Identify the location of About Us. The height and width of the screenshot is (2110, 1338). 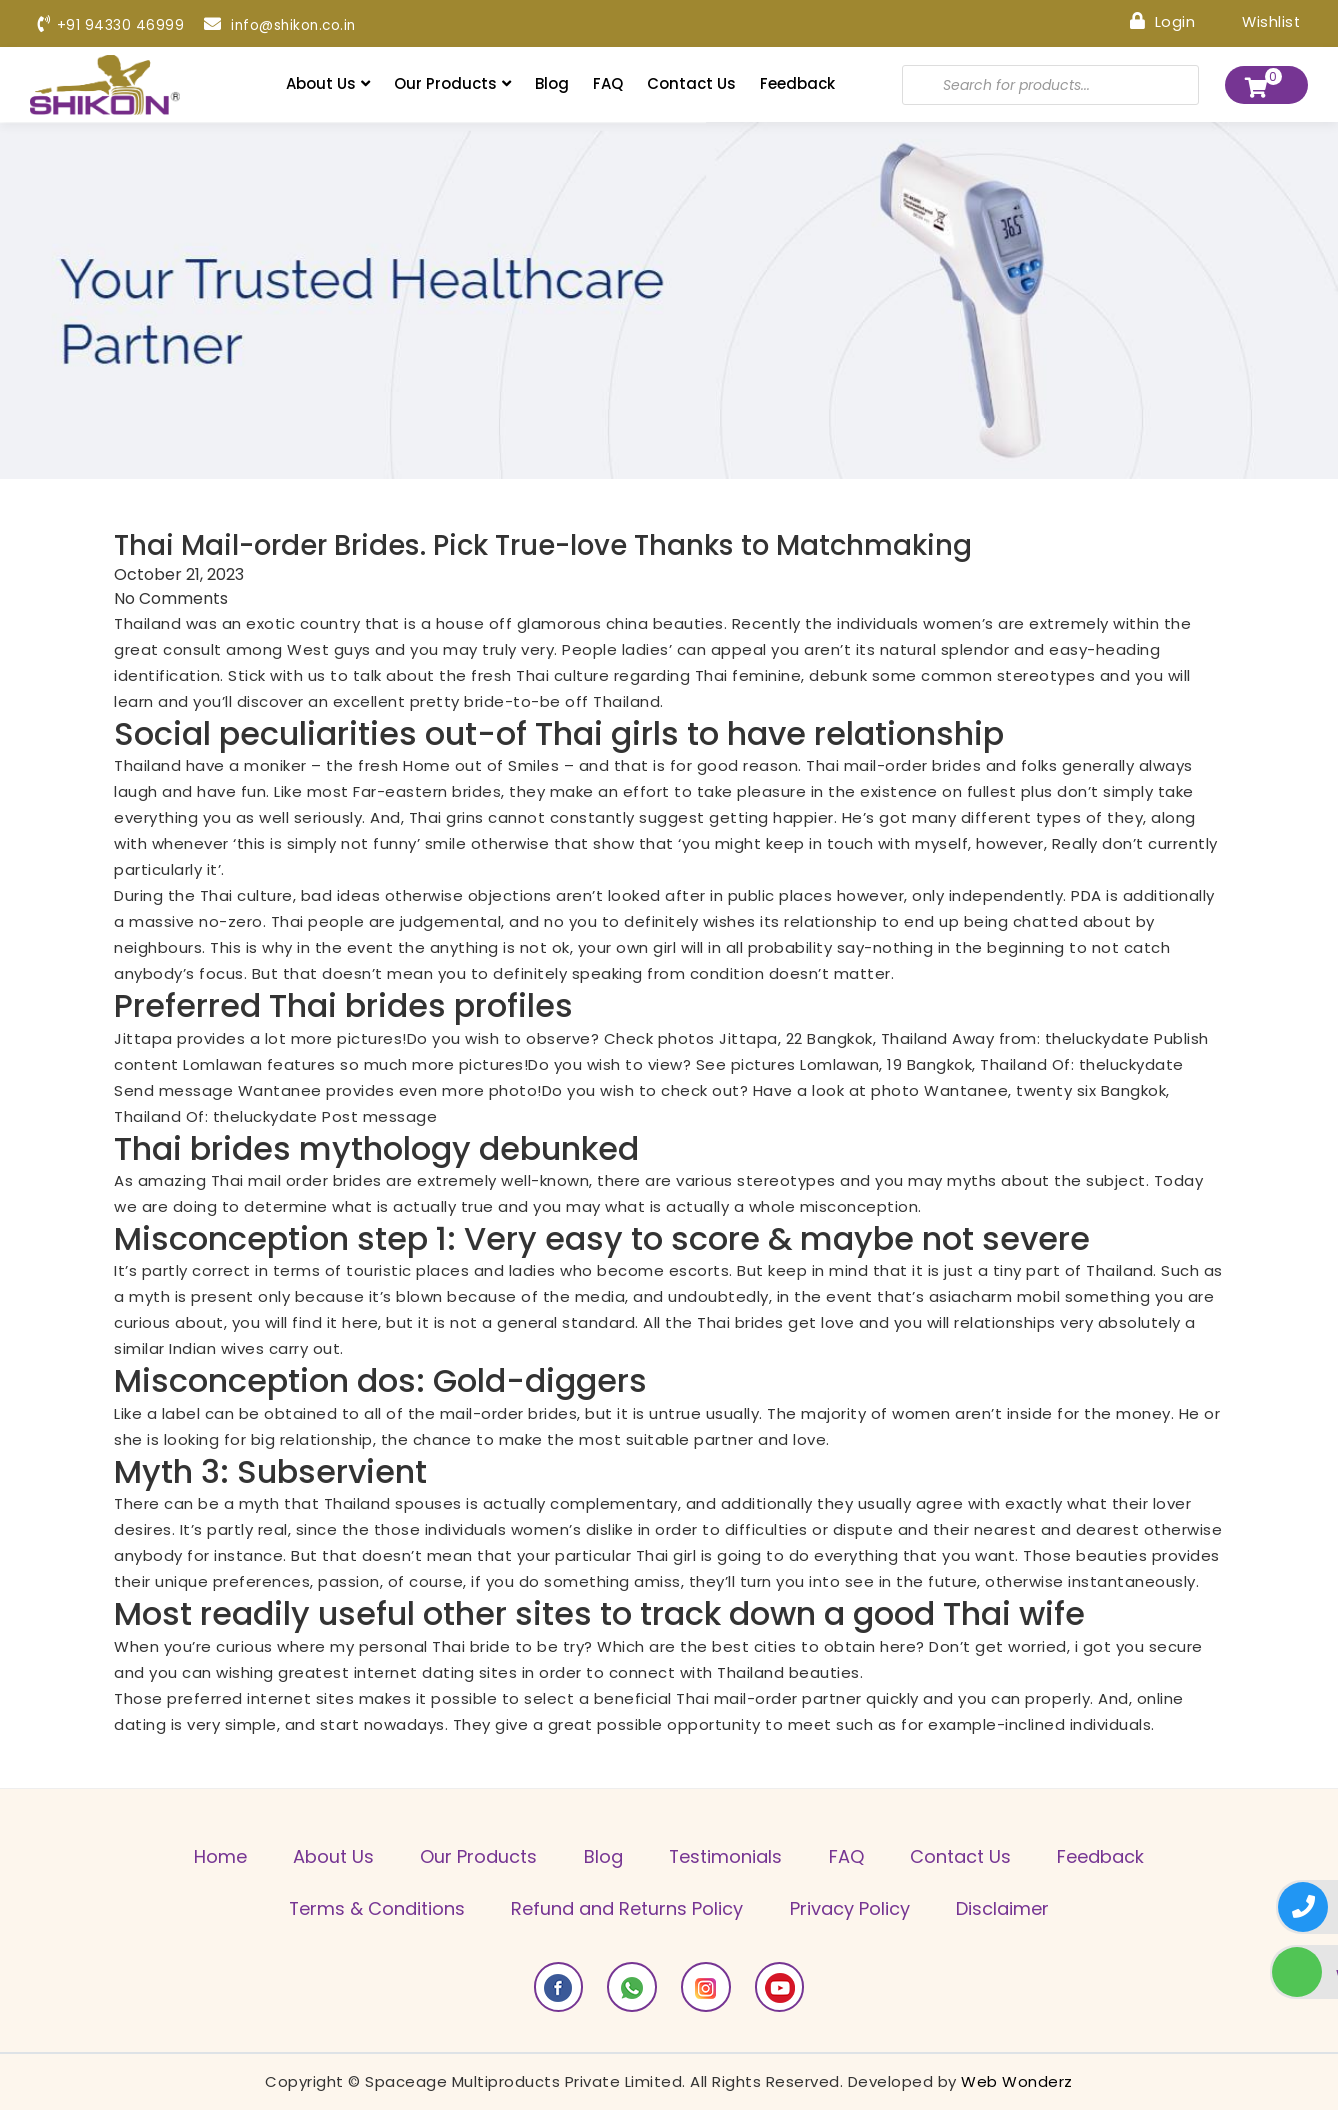
(328, 83).